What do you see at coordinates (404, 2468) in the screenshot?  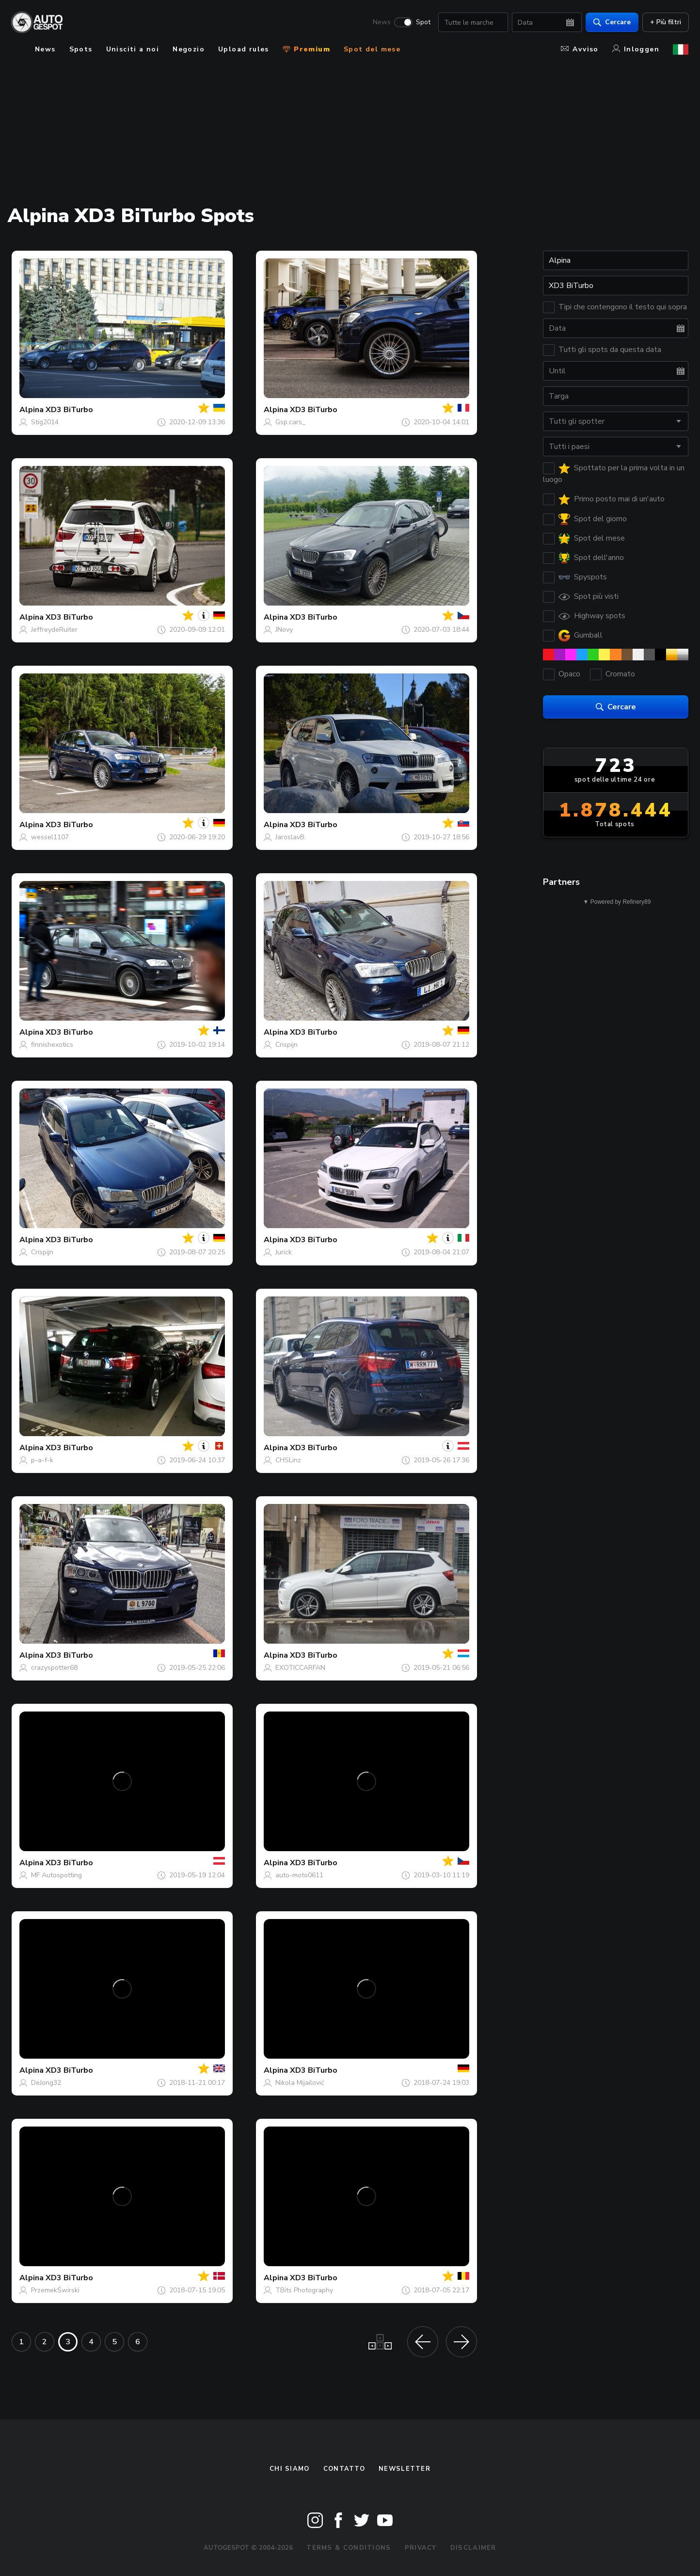 I see `newsletter` at bounding box center [404, 2468].